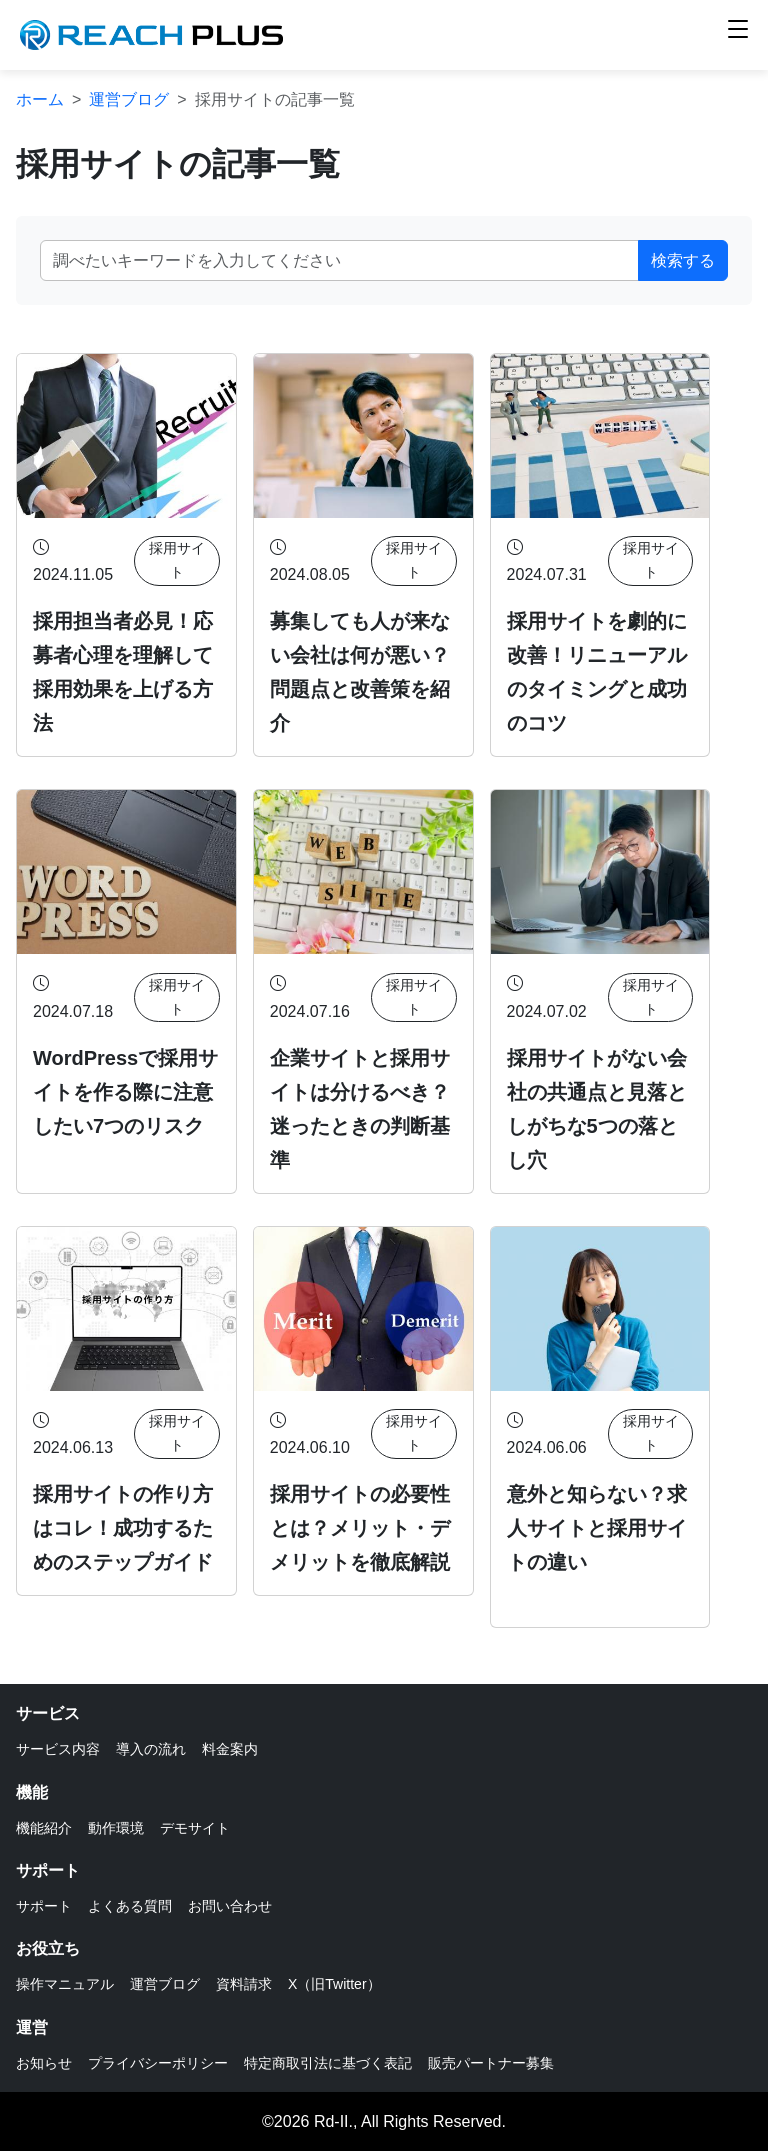 The width and height of the screenshot is (768, 2151). Describe the element at coordinates (328, 2063) in the screenshot. I see `特定商取引法に基づく表記` at that location.